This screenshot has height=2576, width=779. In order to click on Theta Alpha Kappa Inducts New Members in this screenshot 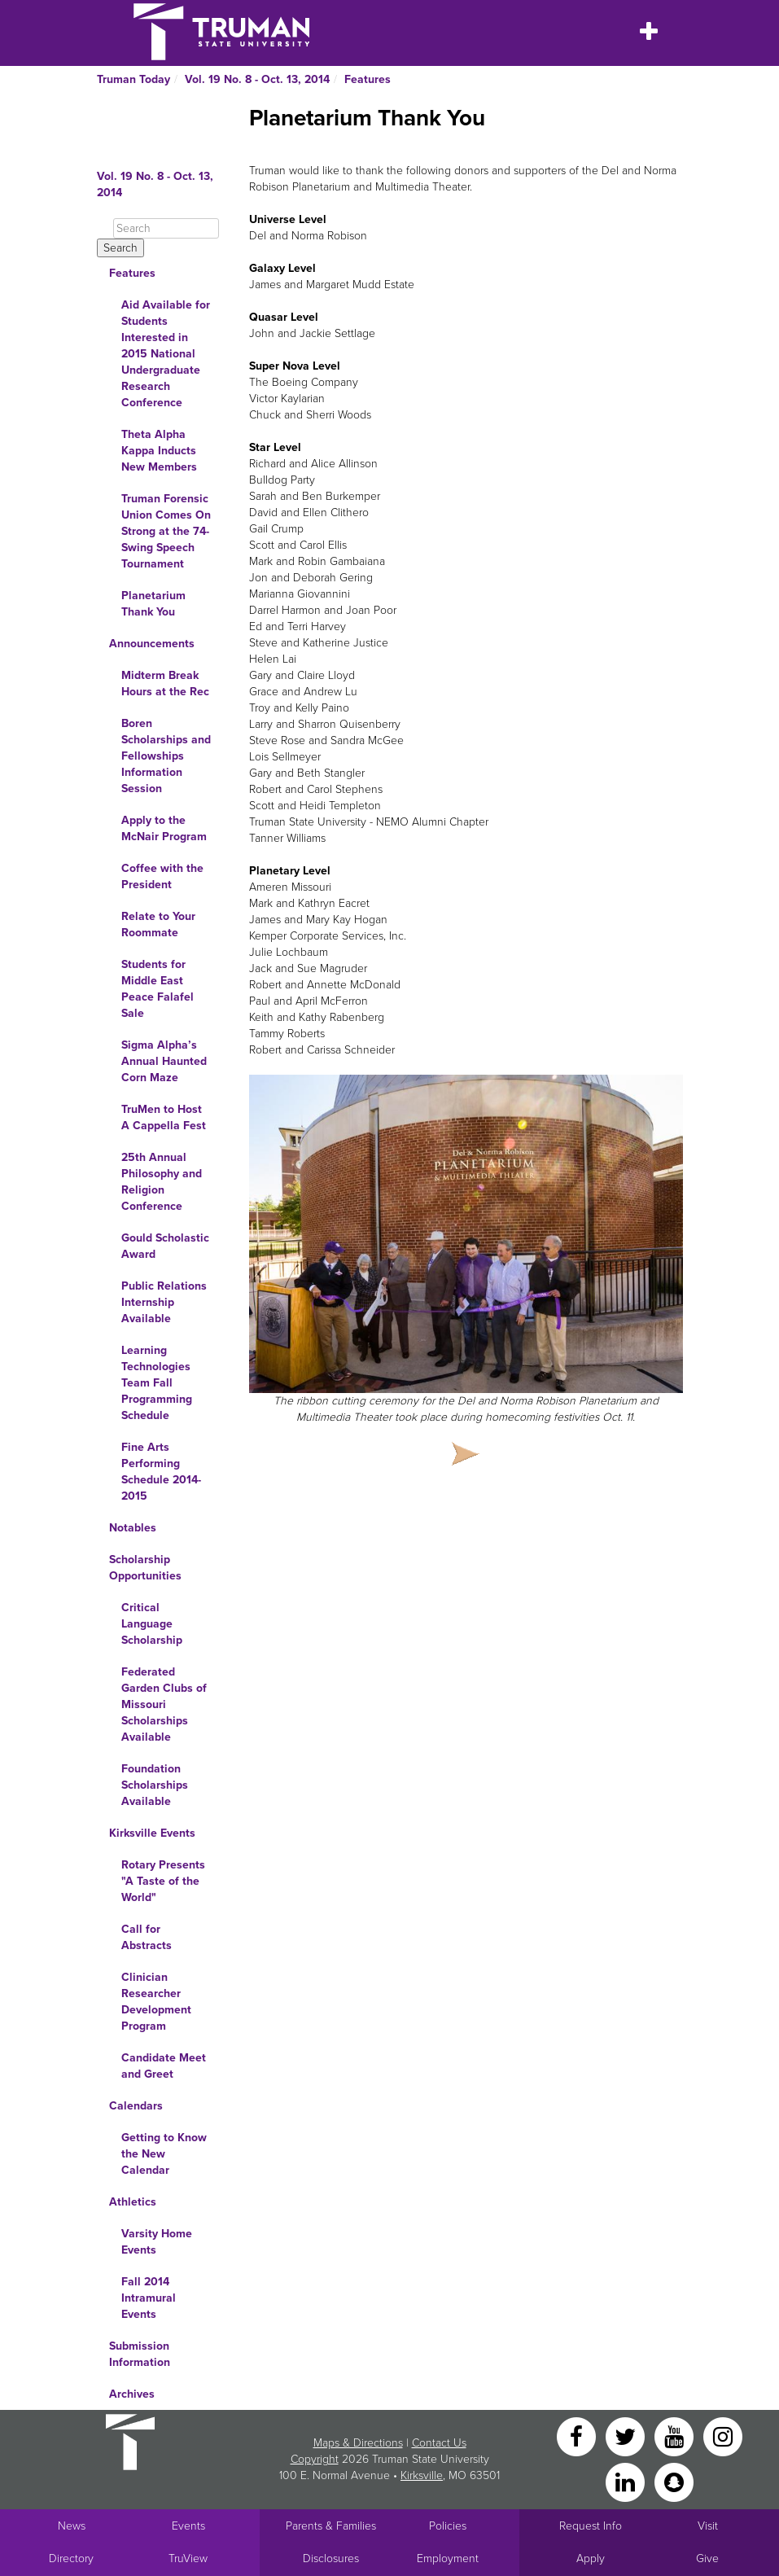, I will do `click(159, 450)`.